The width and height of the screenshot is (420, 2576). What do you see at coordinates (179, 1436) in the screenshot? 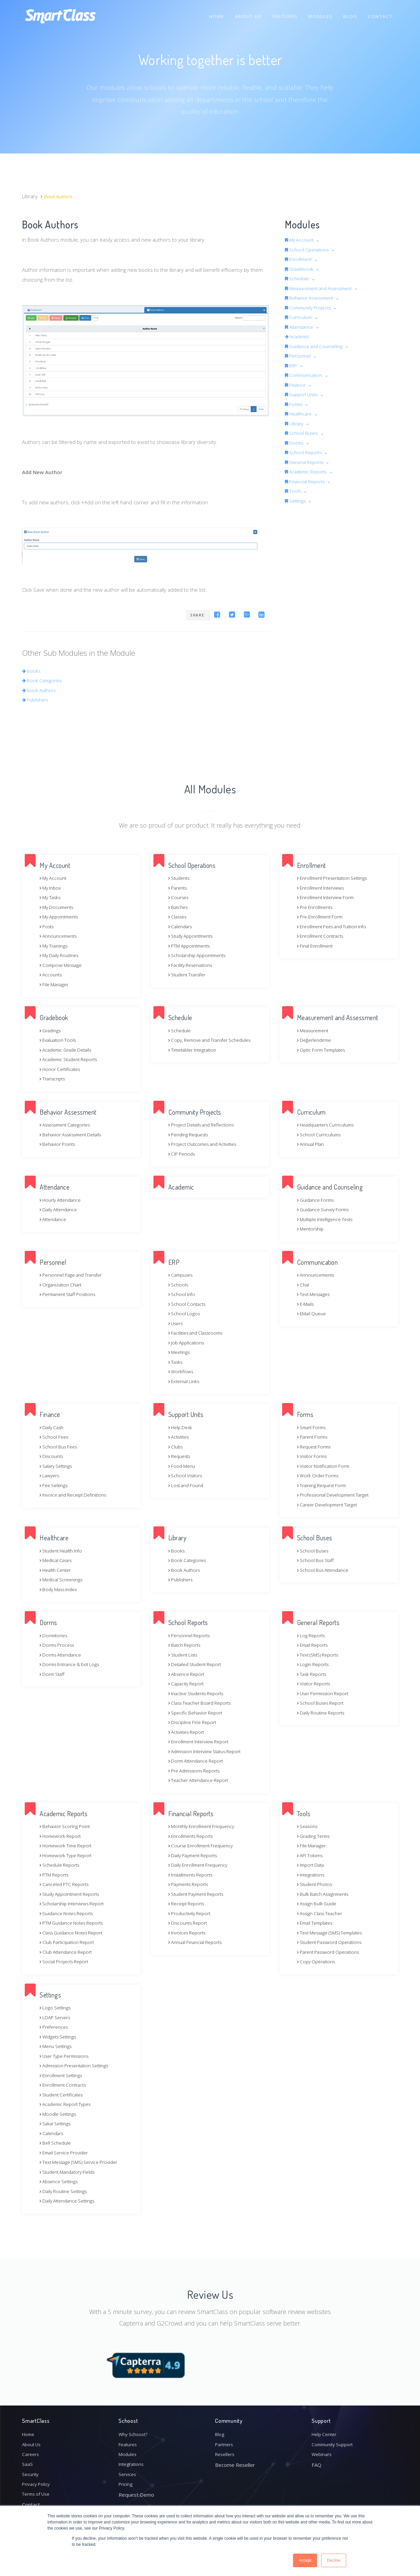
I see `Activities` at bounding box center [179, 1436].